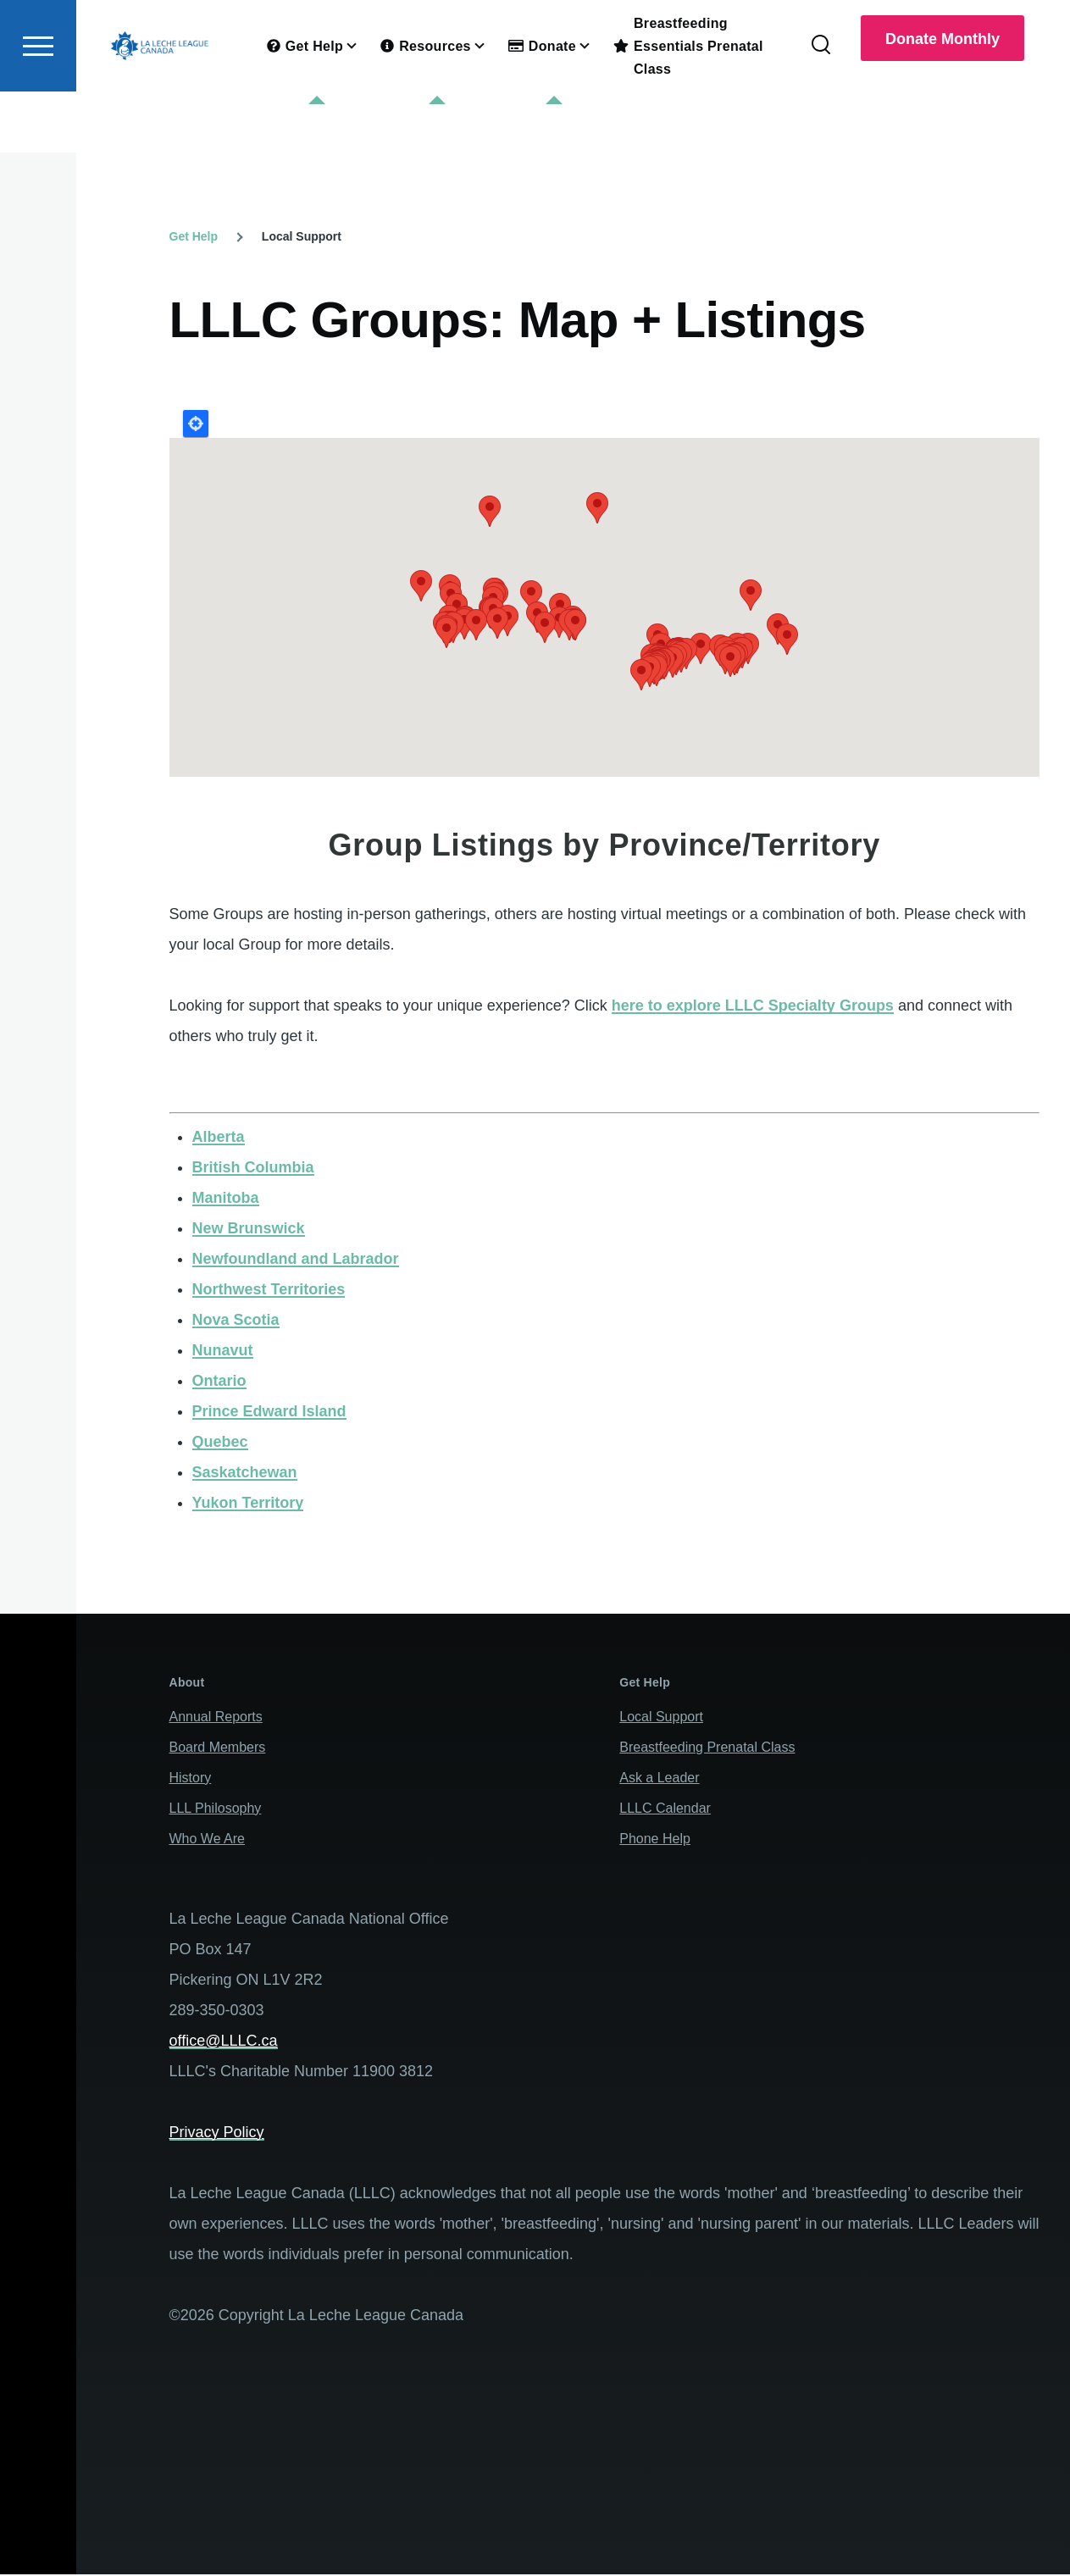 Image resolution: width=1070 pixels, height=2576 pixels. Describe the element at coordinates (661, 1717) in the screenshot. I see `Local Support` at that location.